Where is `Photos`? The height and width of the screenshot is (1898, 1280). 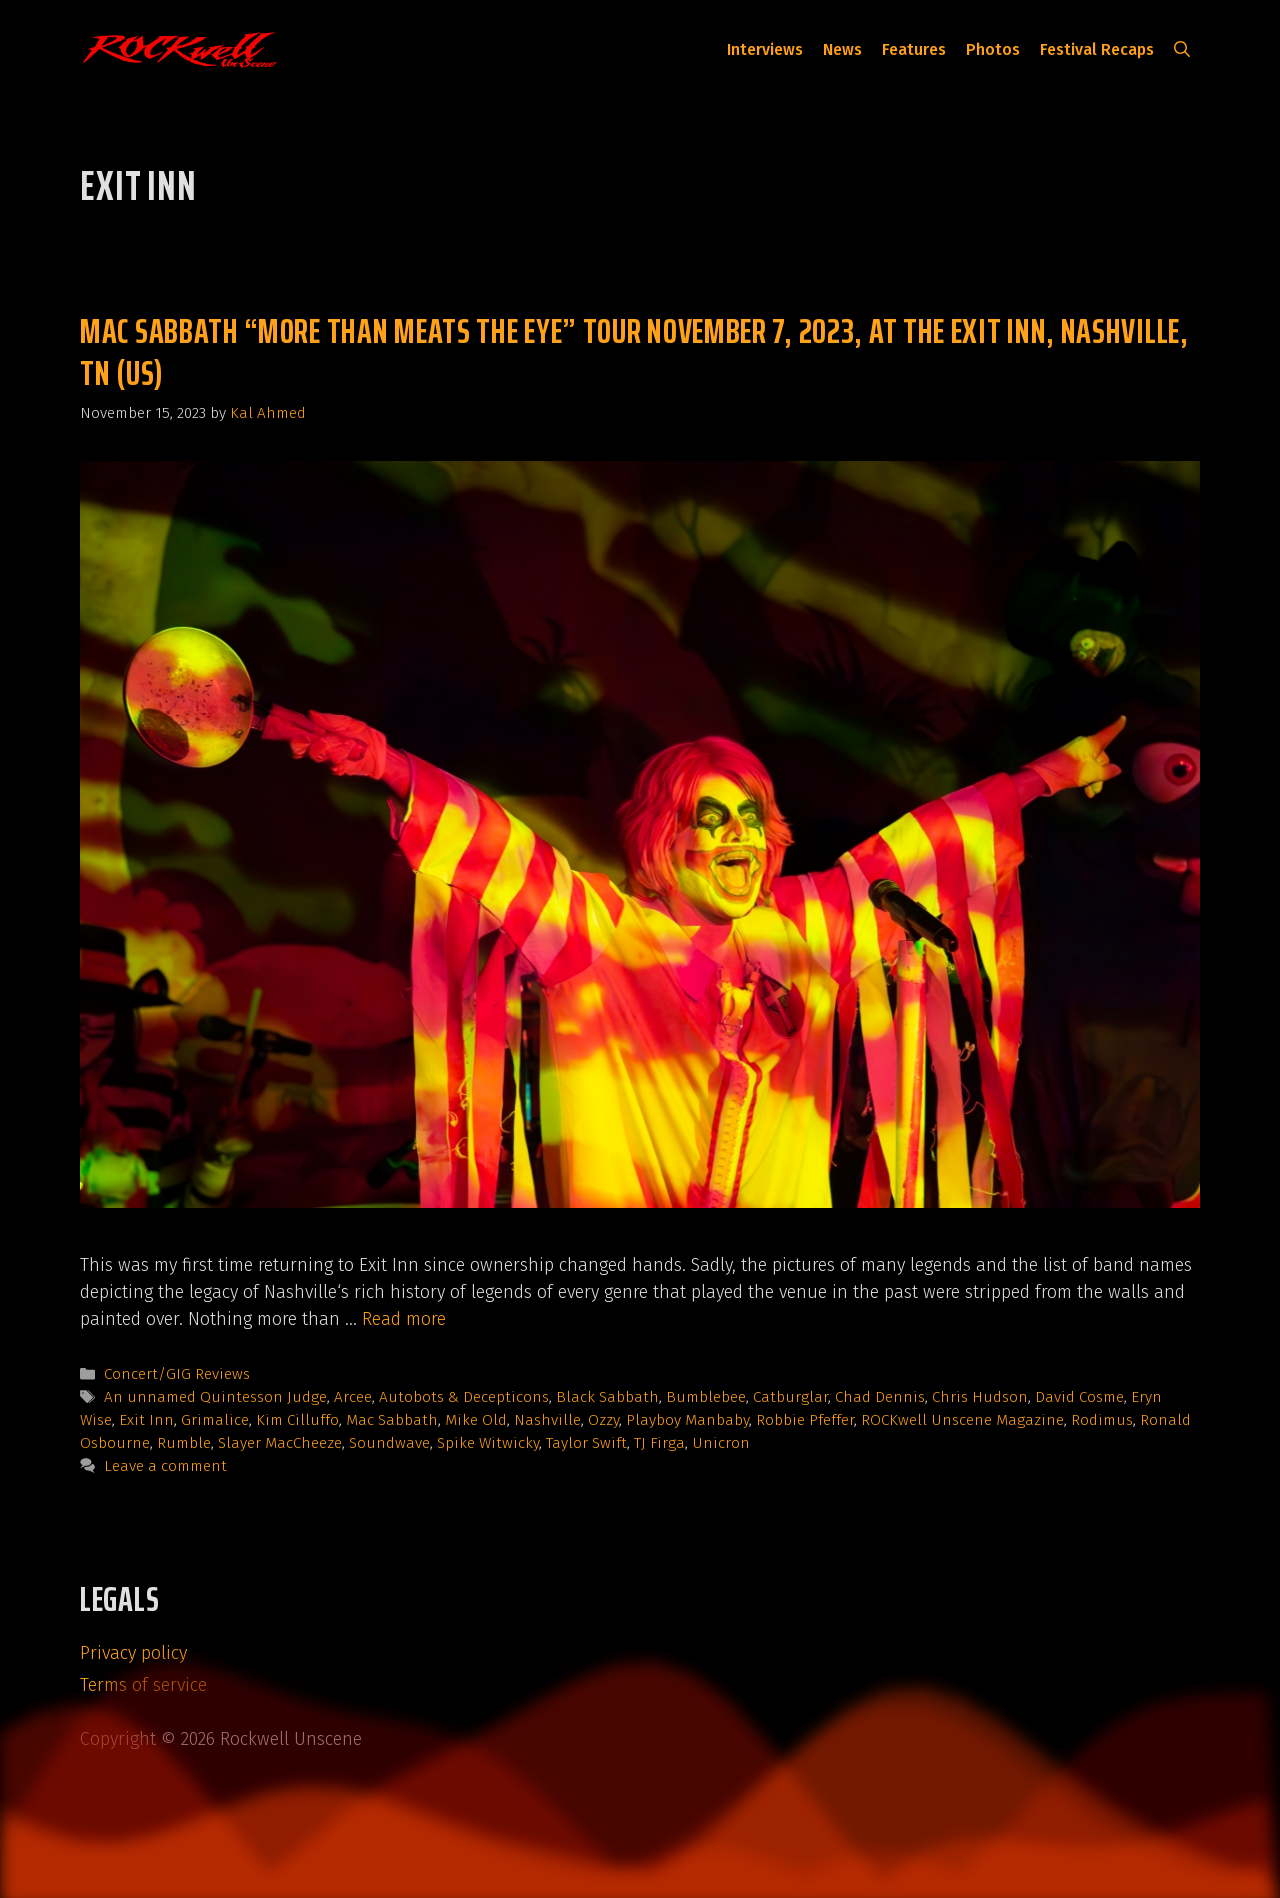
Photos is located at coordinates (993, 49).